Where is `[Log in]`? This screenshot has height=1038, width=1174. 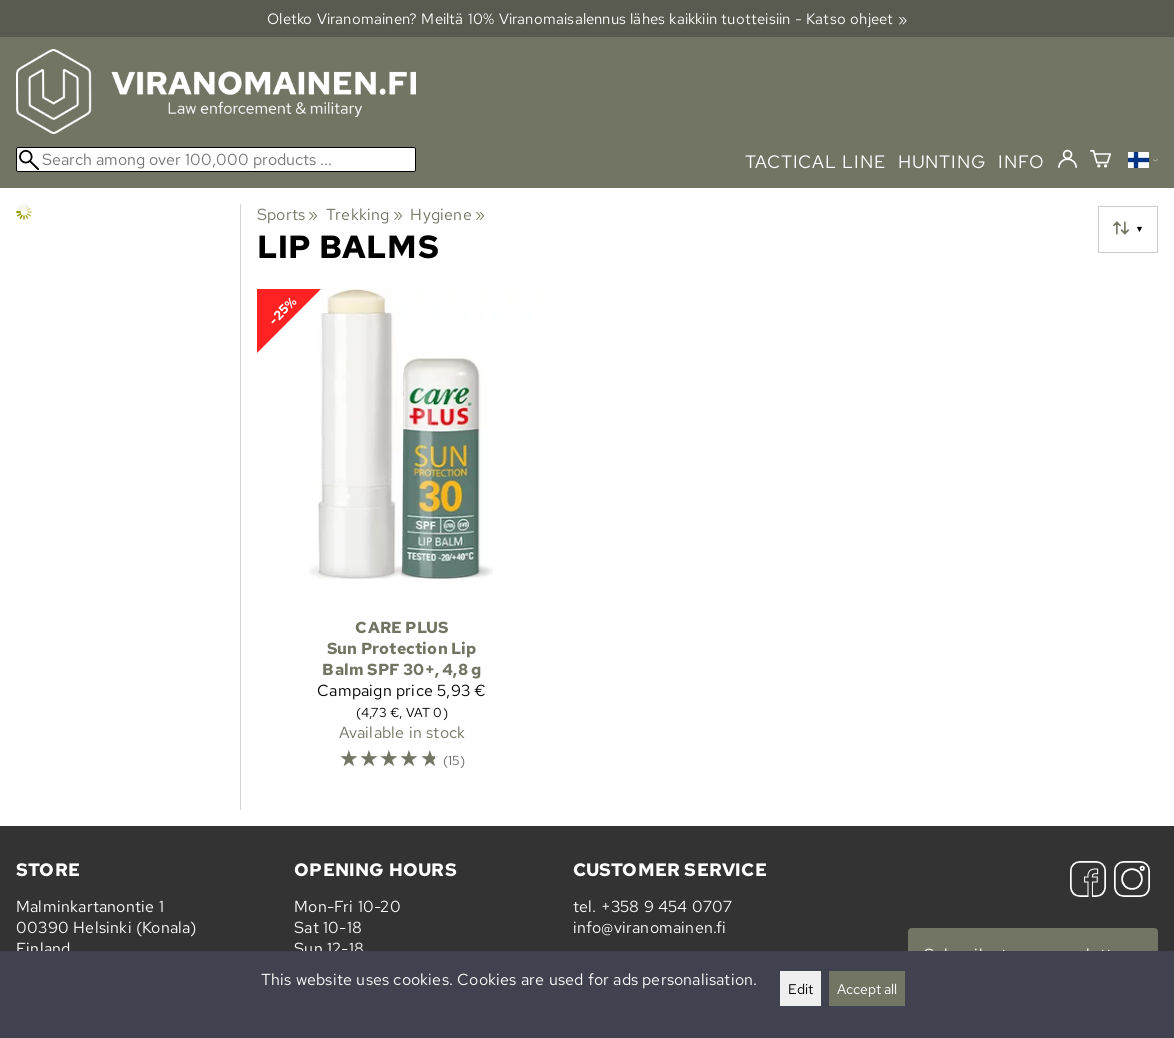 [Log in] is located at coordinates (1067, 160).